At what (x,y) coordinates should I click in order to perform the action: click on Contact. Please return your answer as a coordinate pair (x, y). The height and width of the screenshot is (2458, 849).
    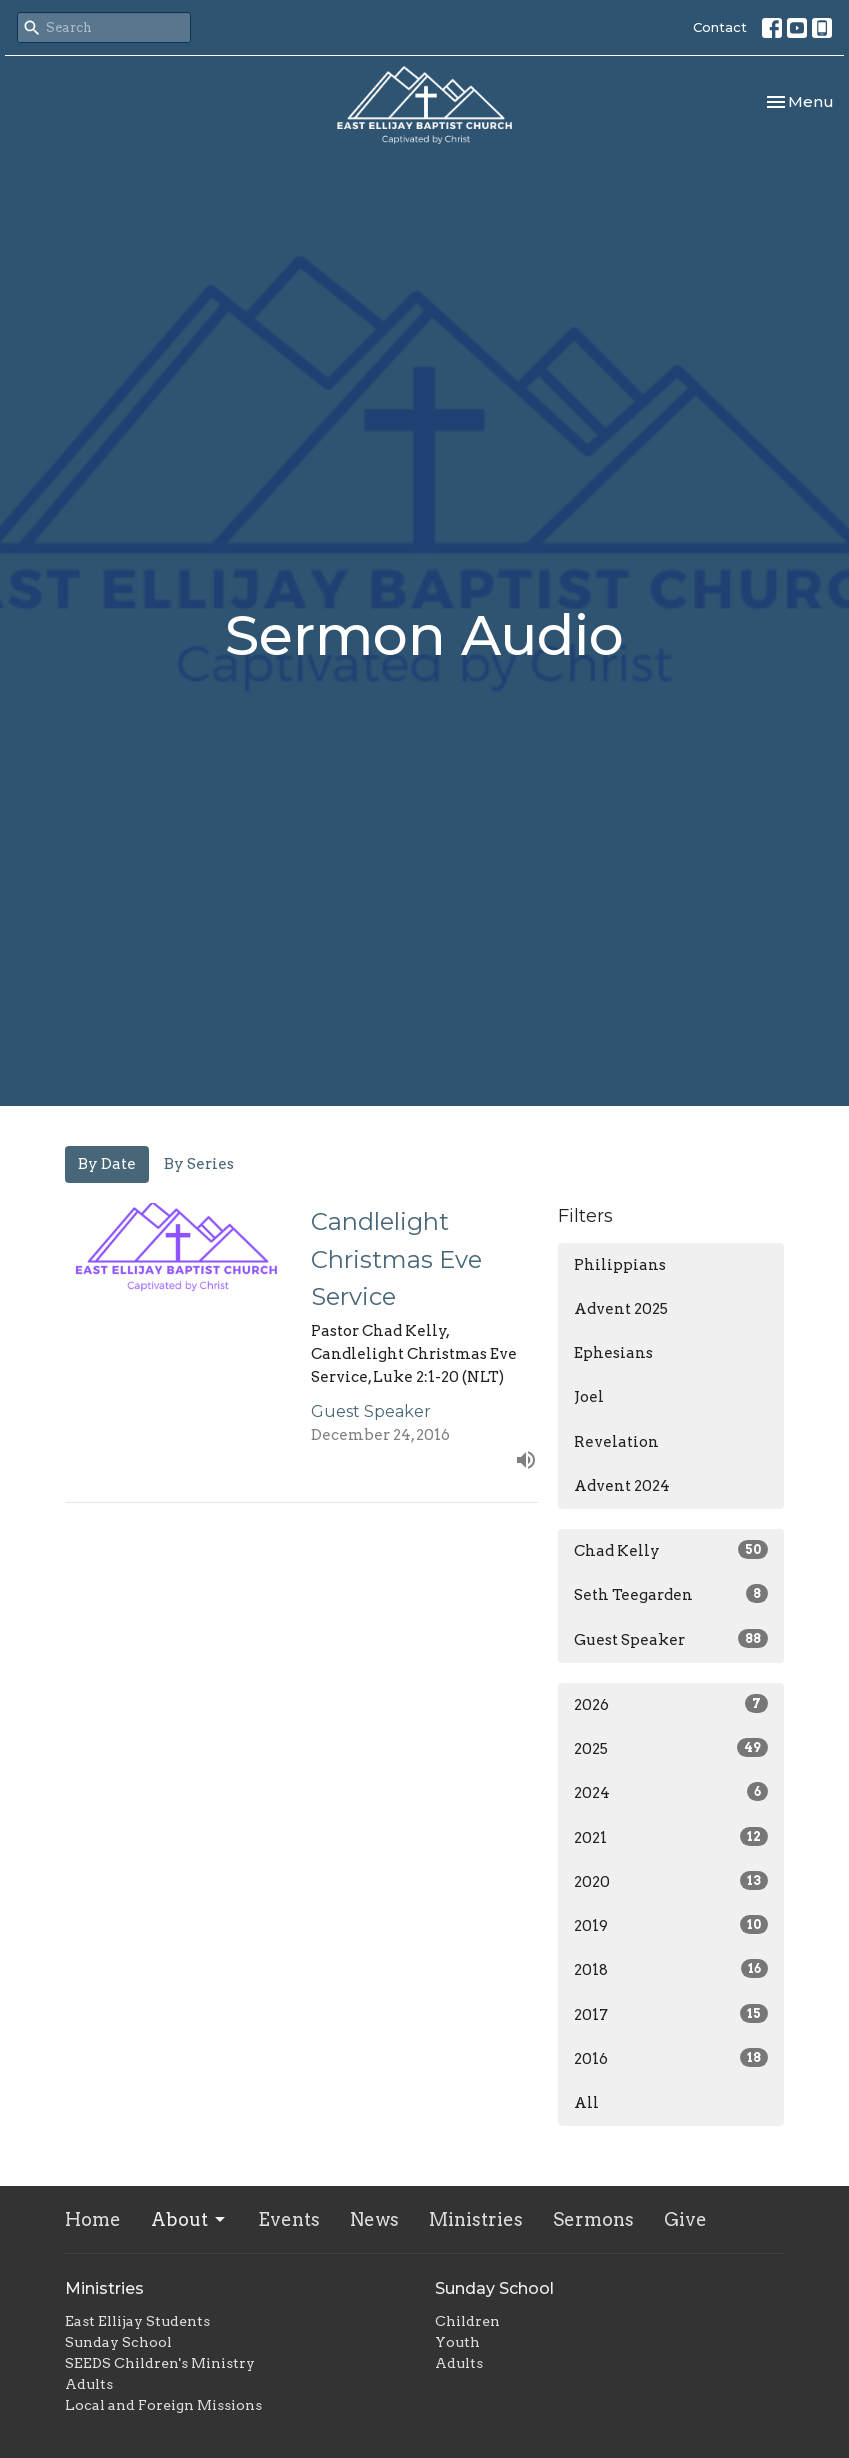
    Looking at the image, I should click on (720, 27).